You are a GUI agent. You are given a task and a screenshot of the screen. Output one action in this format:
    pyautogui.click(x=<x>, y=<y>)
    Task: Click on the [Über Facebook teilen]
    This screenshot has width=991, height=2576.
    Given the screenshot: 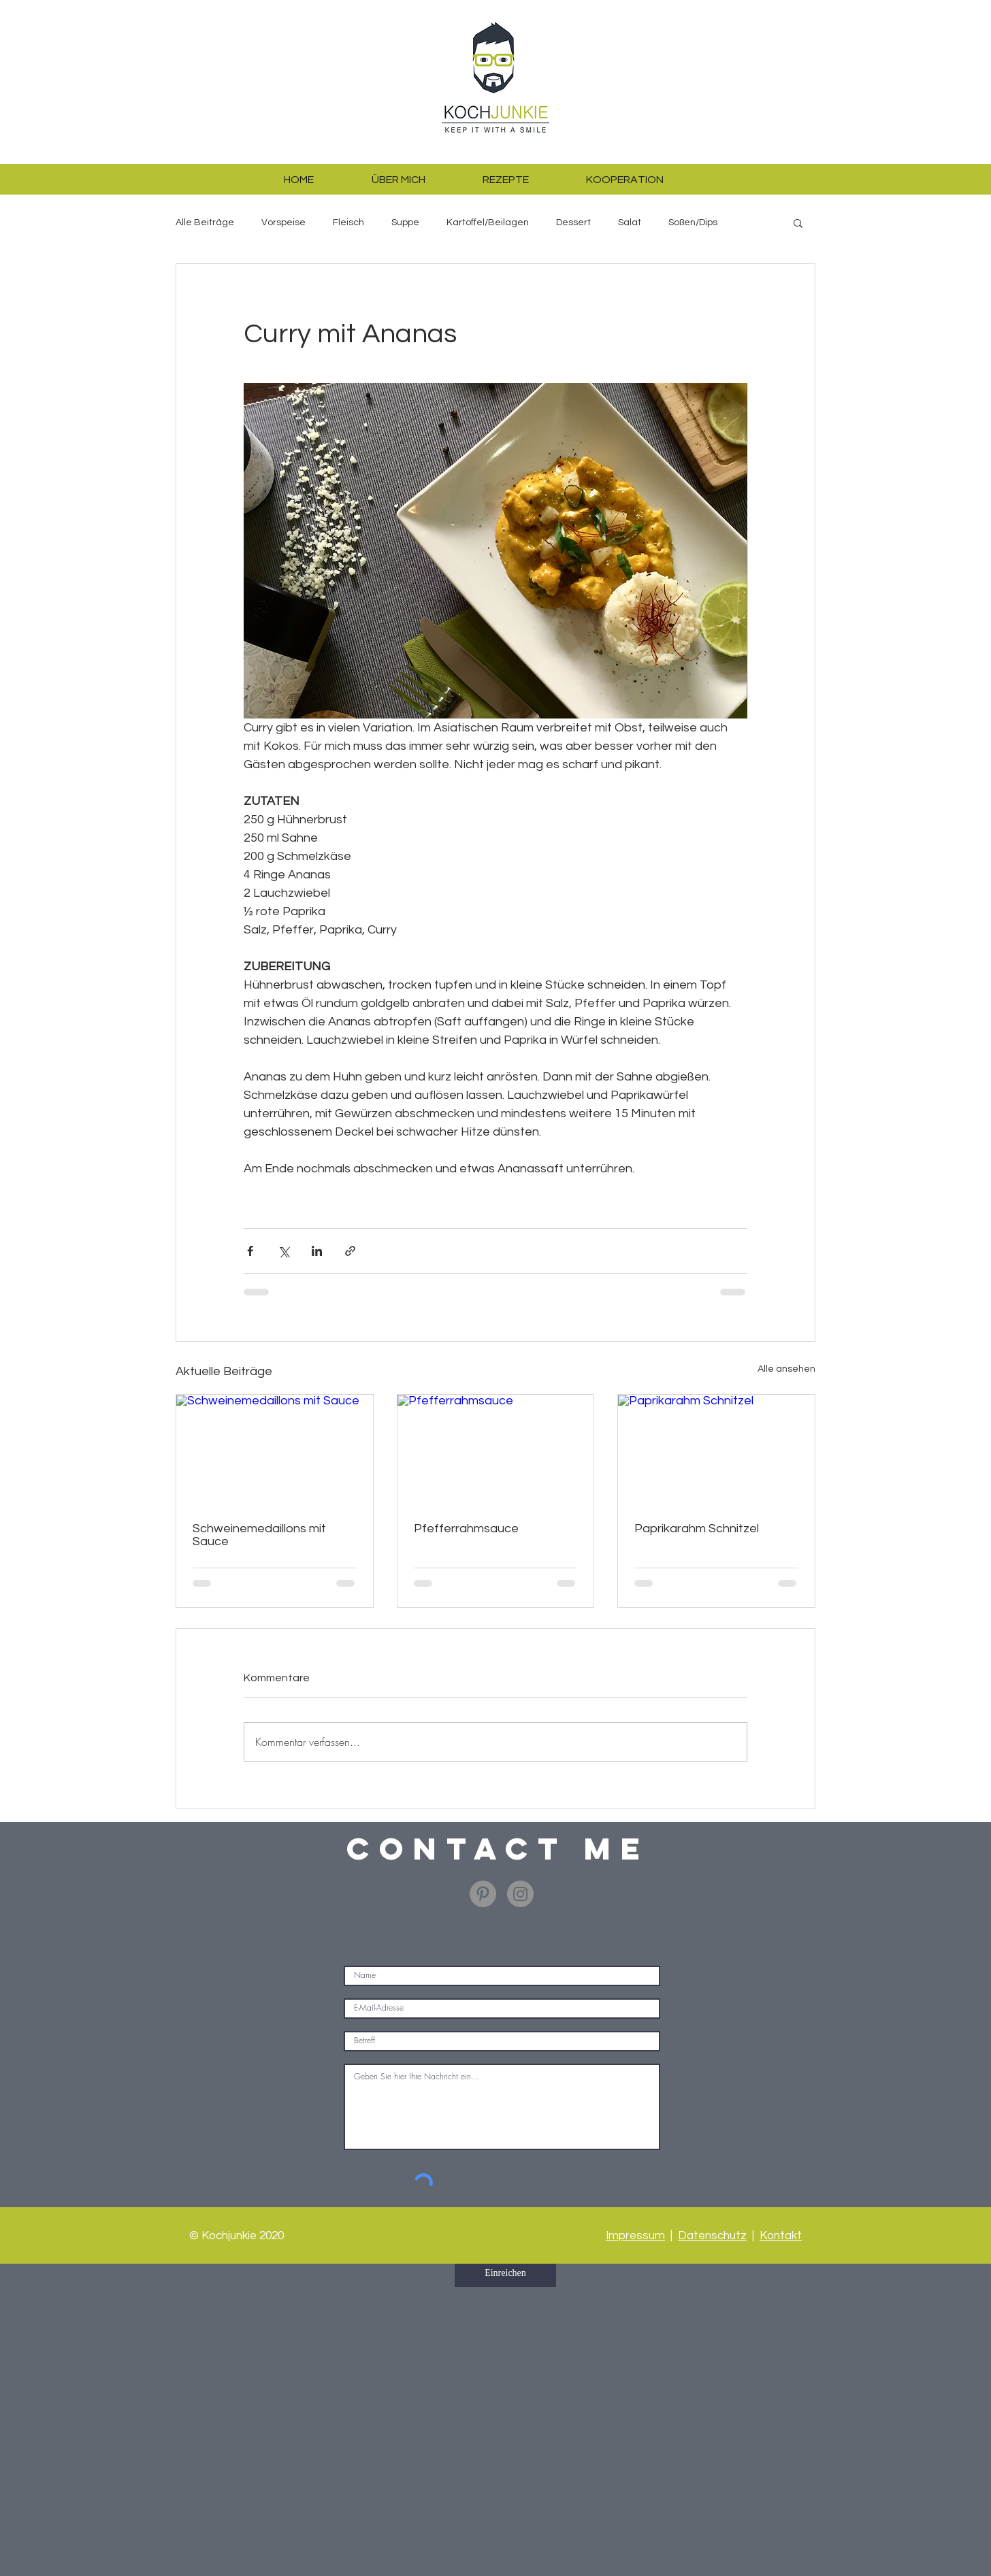 What is the action you would take?
    pyautogui.click(x=250, y=1250)
    